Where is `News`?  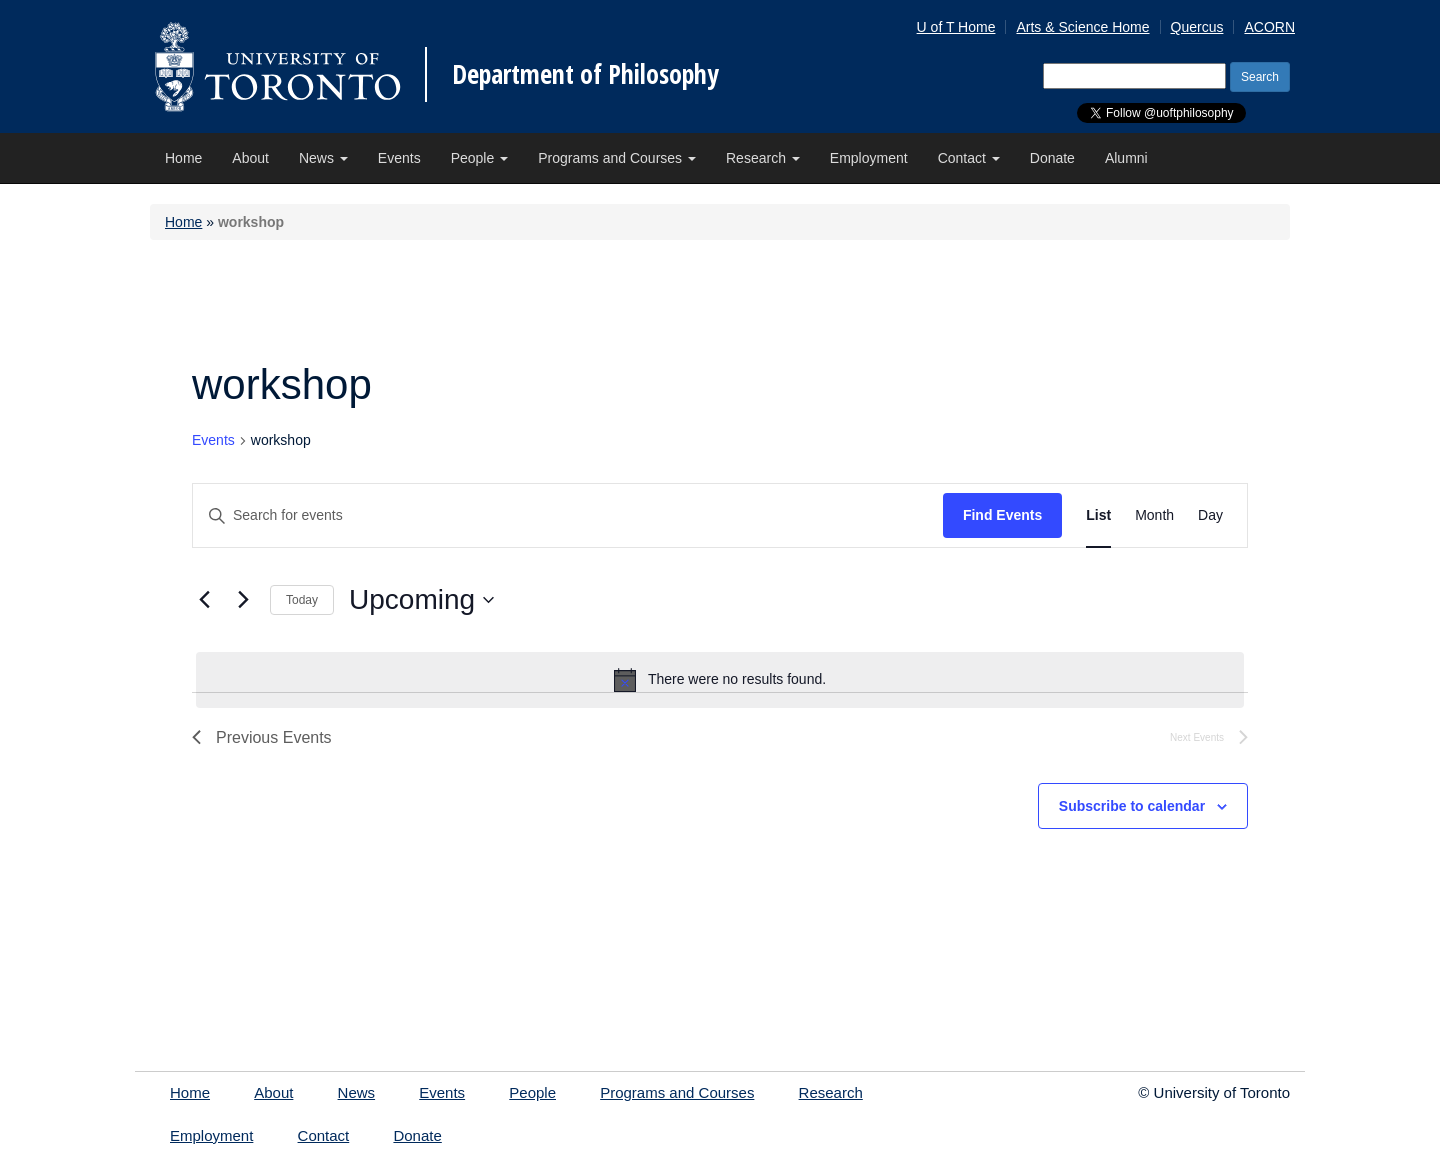
News is located at coordinates (323, 158).